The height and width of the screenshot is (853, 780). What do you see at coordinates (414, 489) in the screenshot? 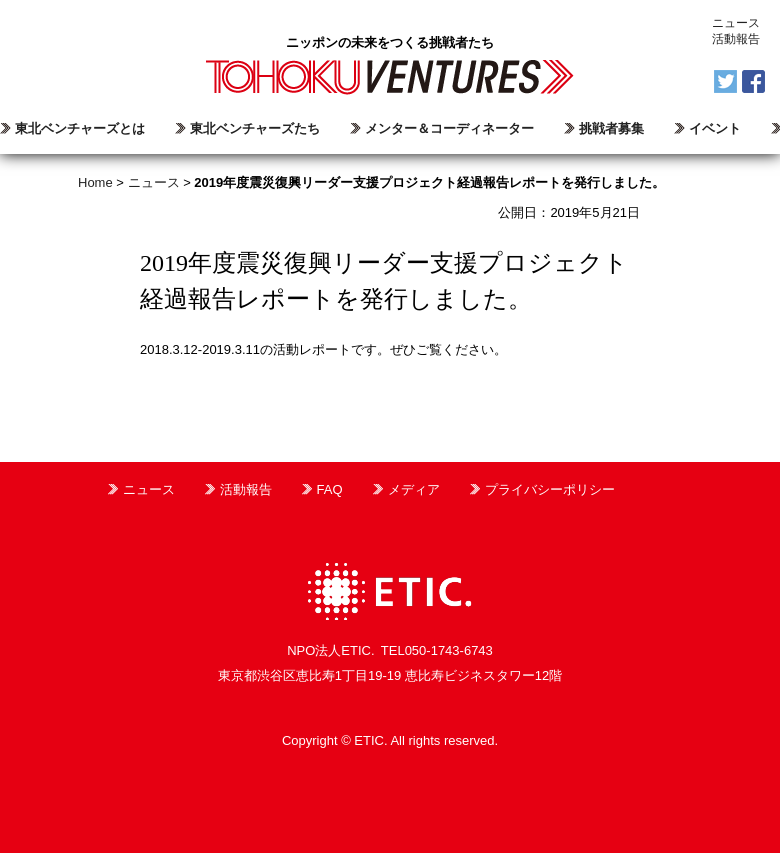
I see `メディア` at bounding box center [414, 489].